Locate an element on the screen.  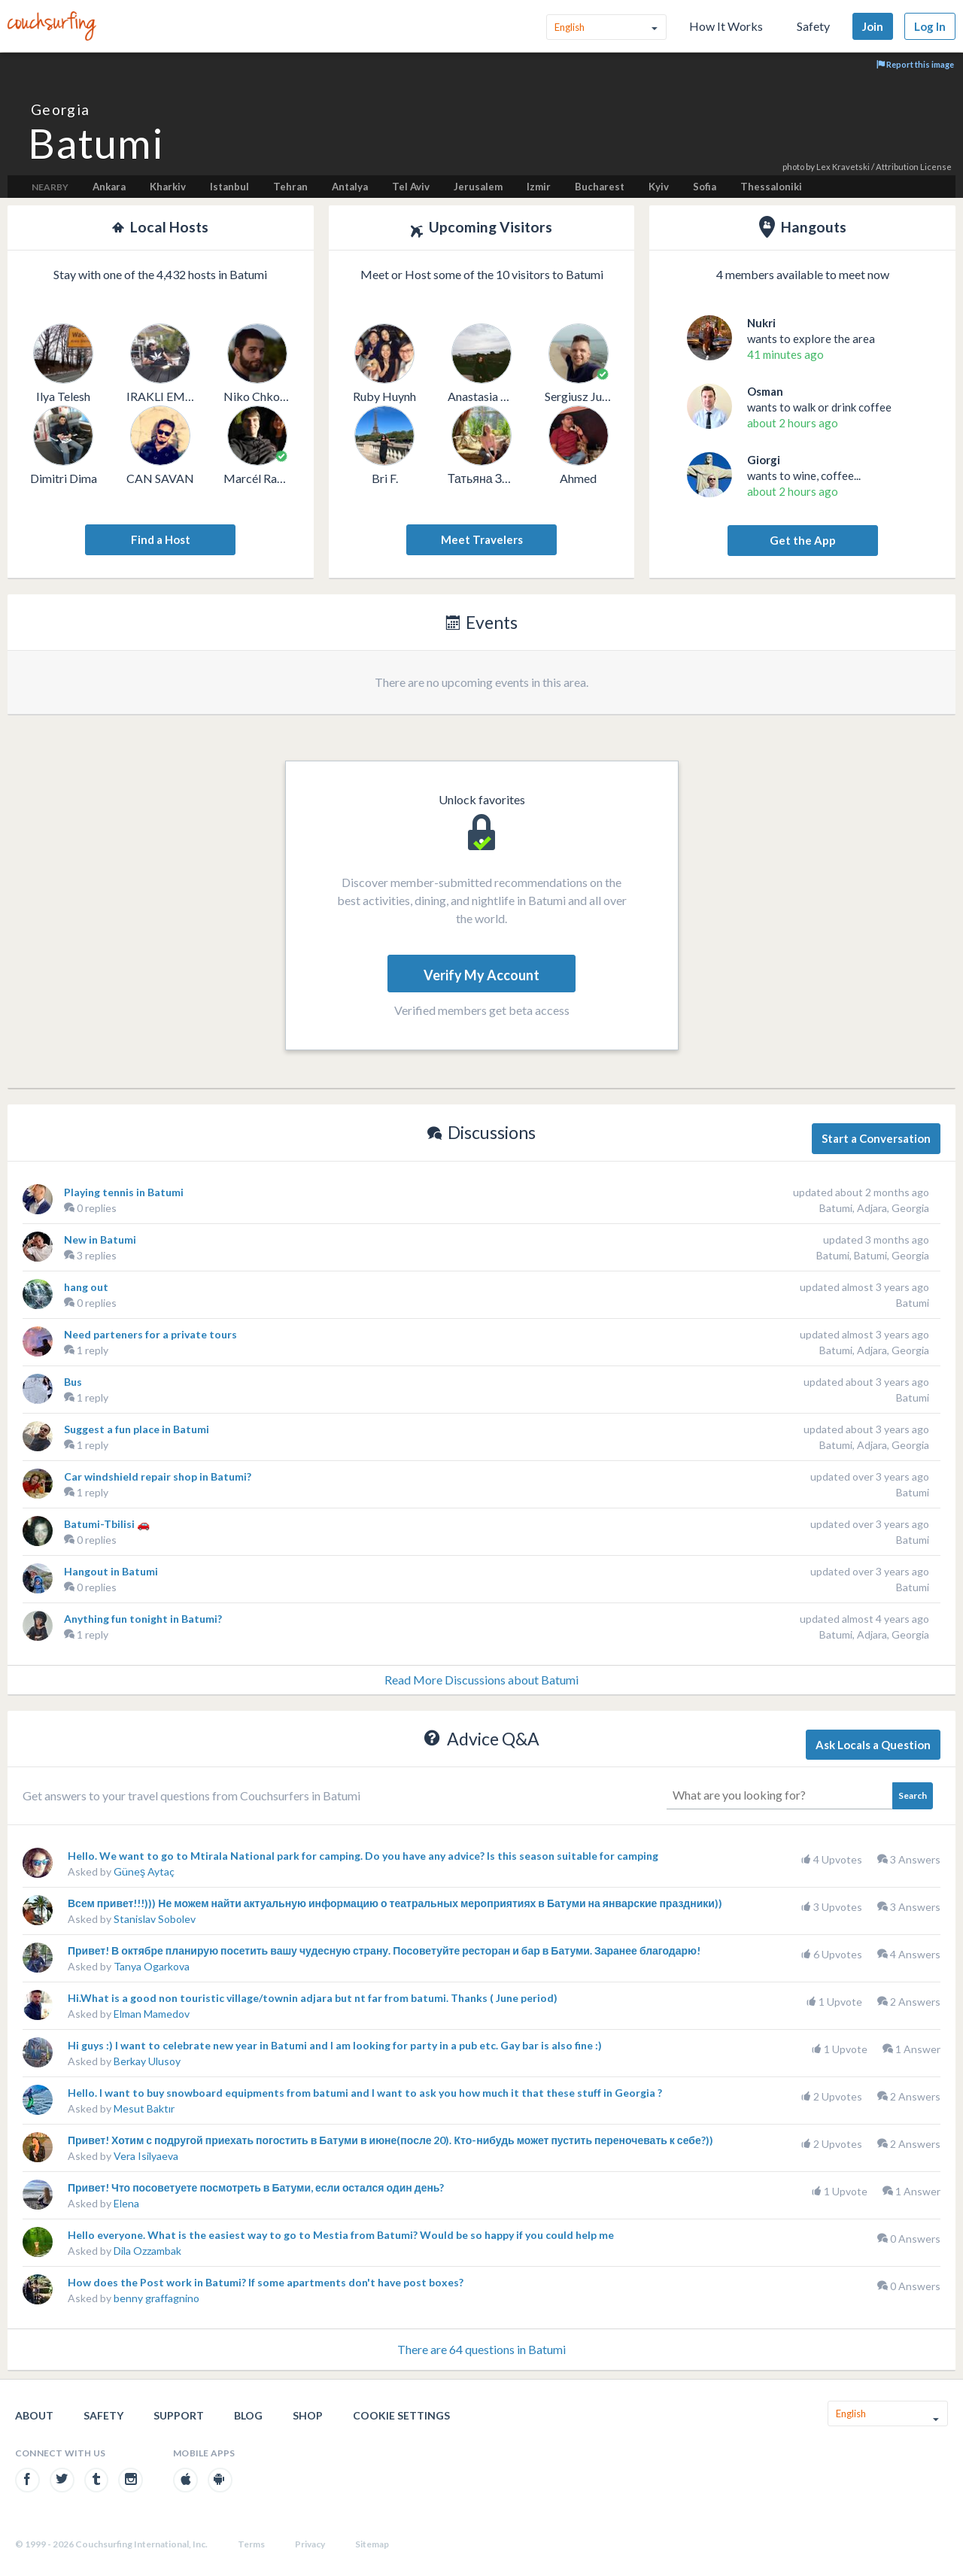
Log In is located at coordinates (930, 26).